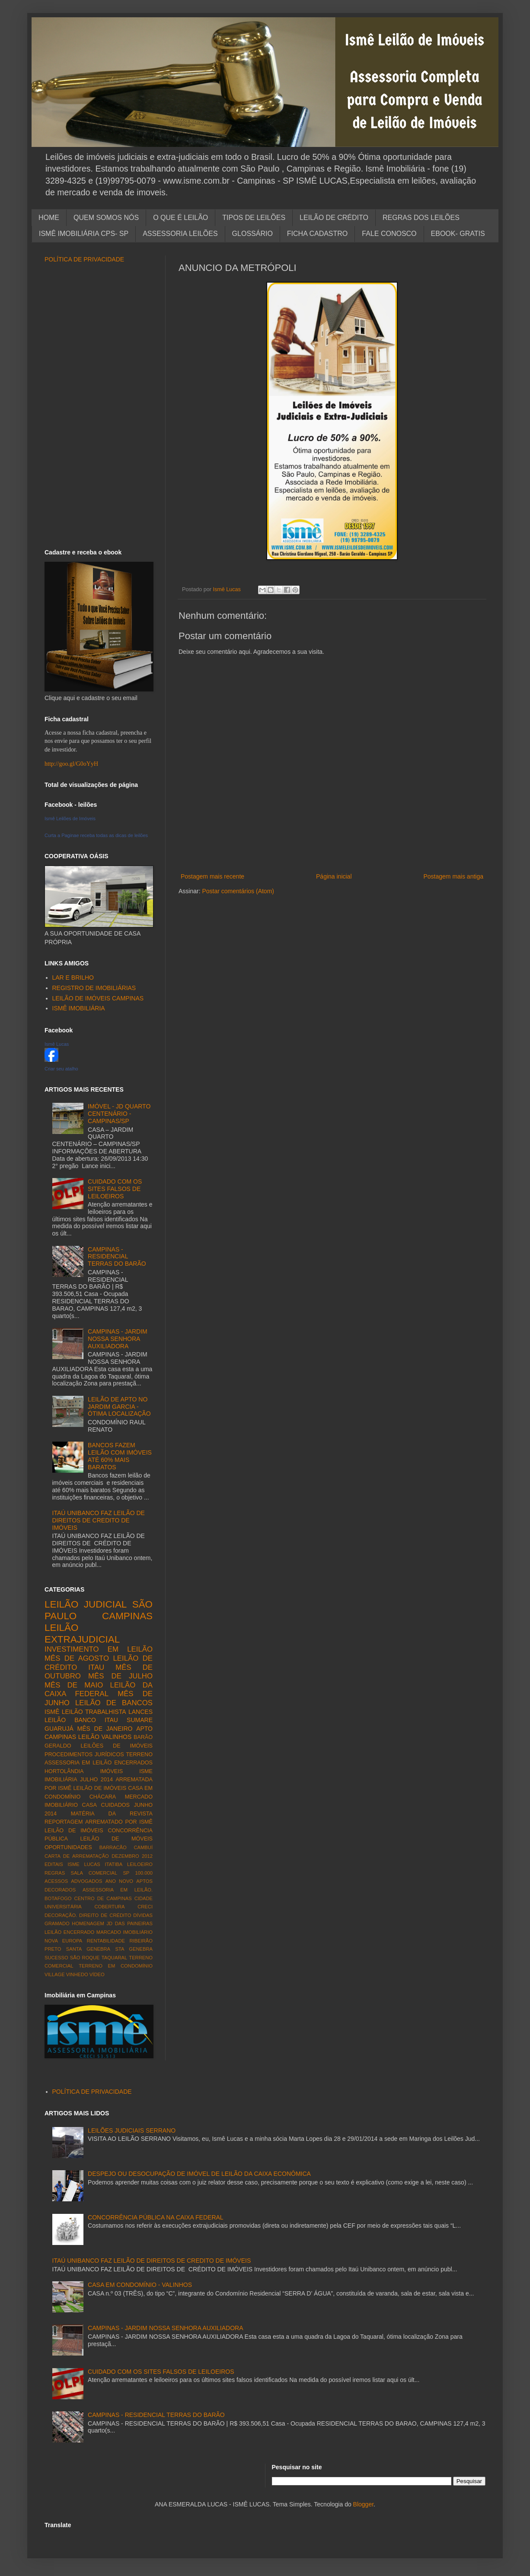  Describe the element at coordinates (117, 1746) in the screenshot. I see `LEILÕES DE IMÓVEIS` at that location.